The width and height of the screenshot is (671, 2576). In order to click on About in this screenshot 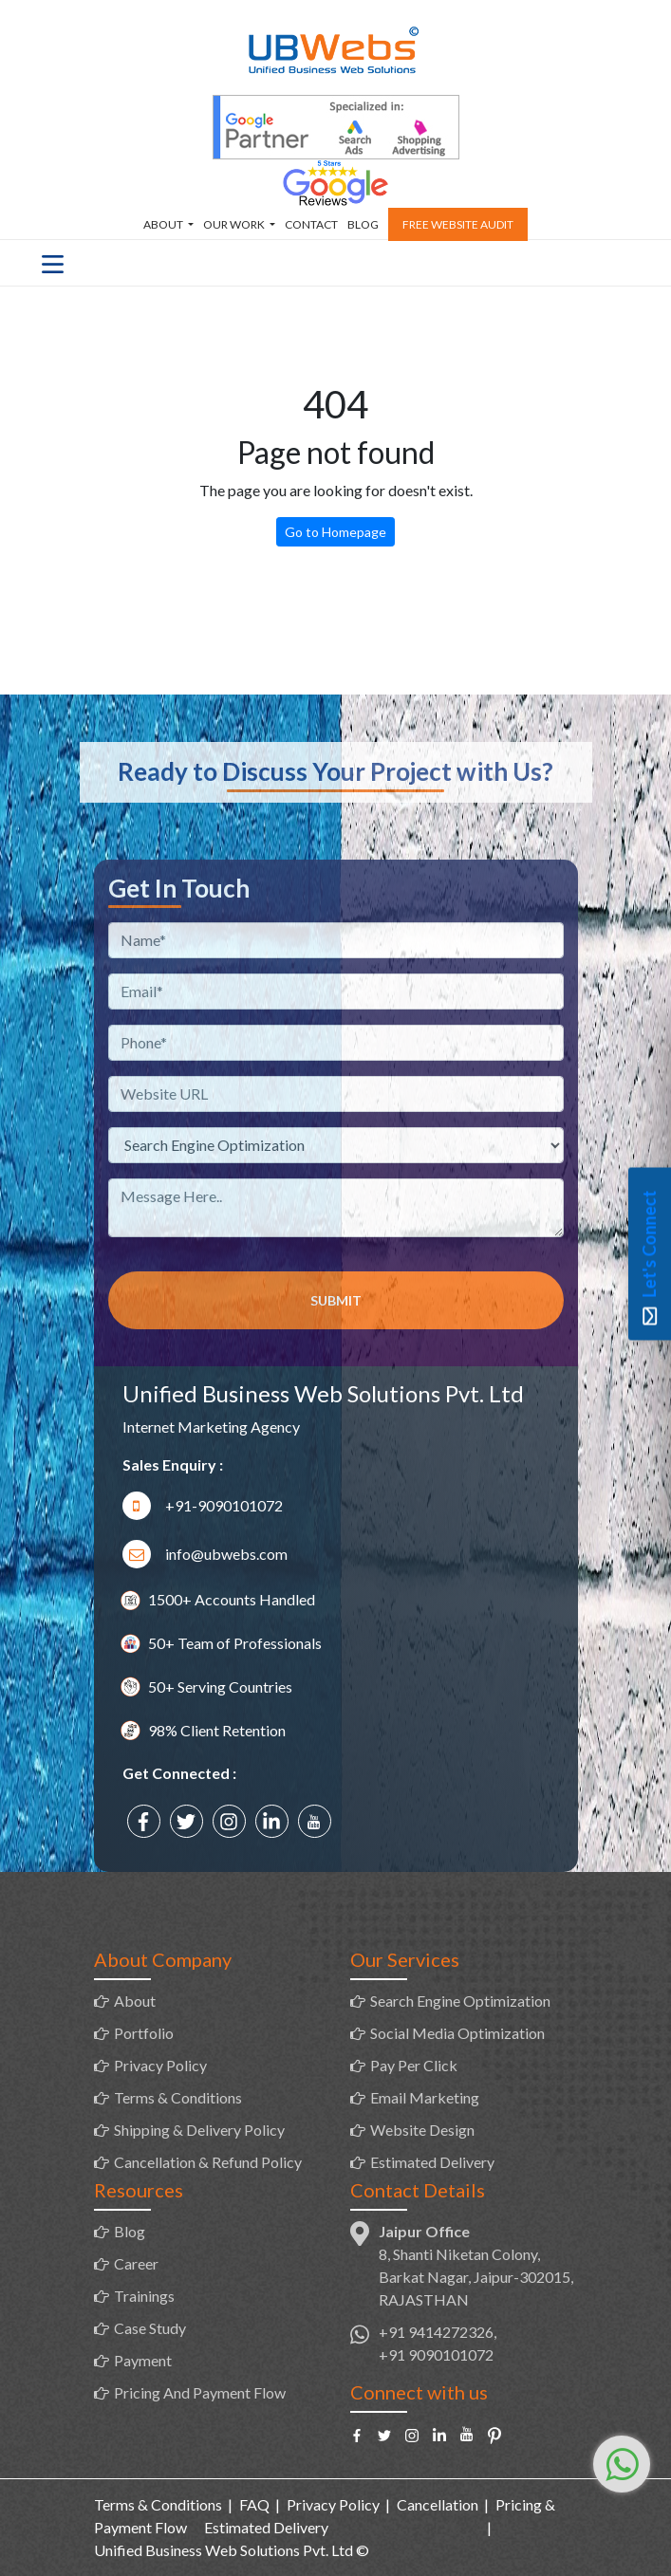, I will do `click(164, 224)`.